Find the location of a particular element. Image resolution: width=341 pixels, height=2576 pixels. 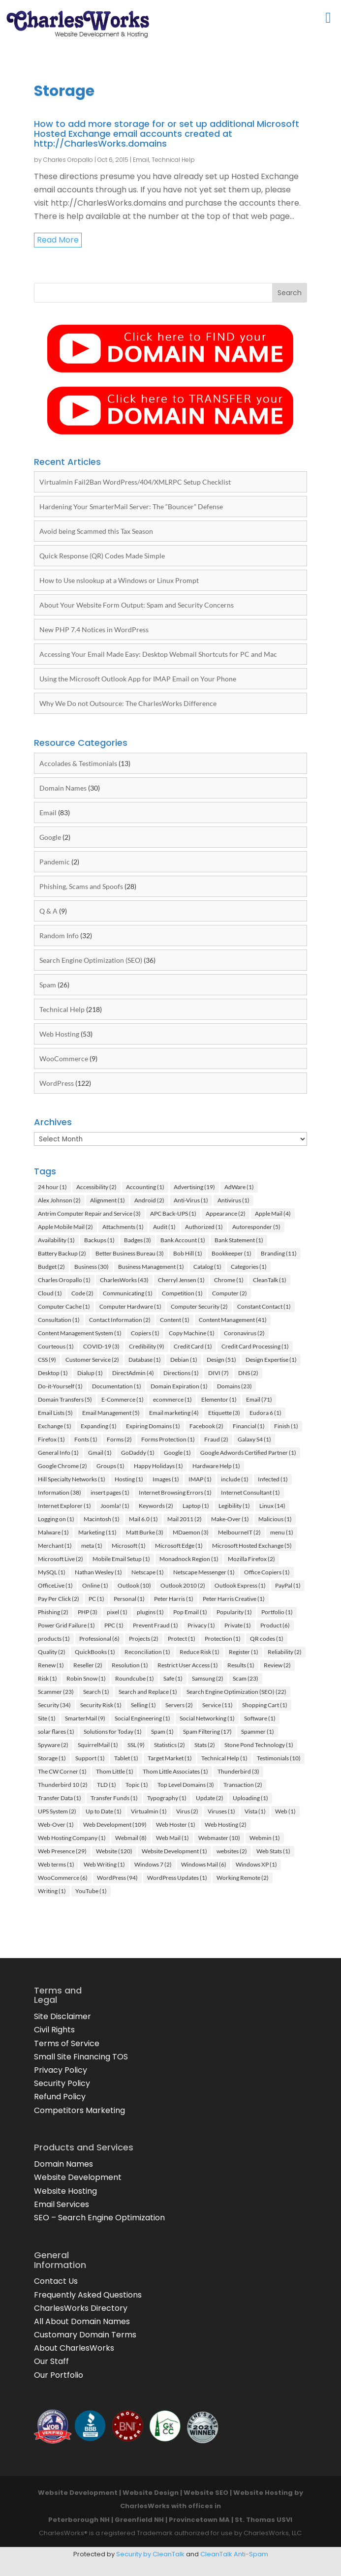

Google [Google (1 item)] is located at coordinates (177, 1452).